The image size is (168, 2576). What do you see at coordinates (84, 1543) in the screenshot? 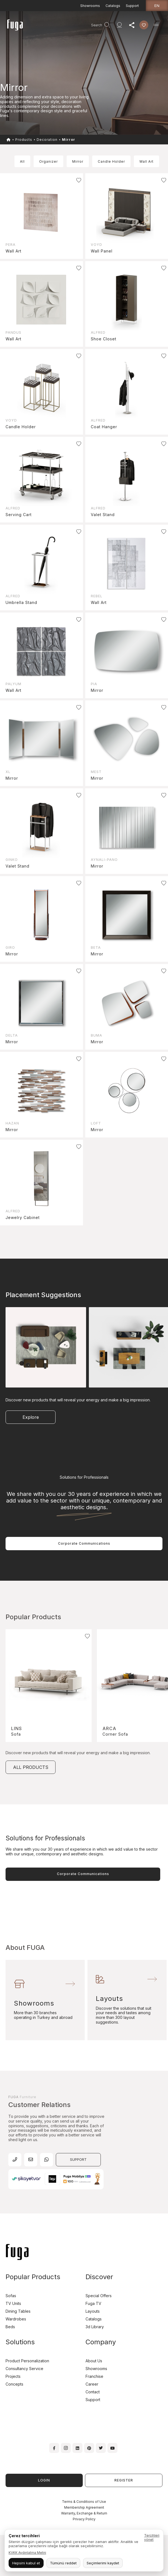
I see `Corporate Communications` at bounding box center [84, 1543].